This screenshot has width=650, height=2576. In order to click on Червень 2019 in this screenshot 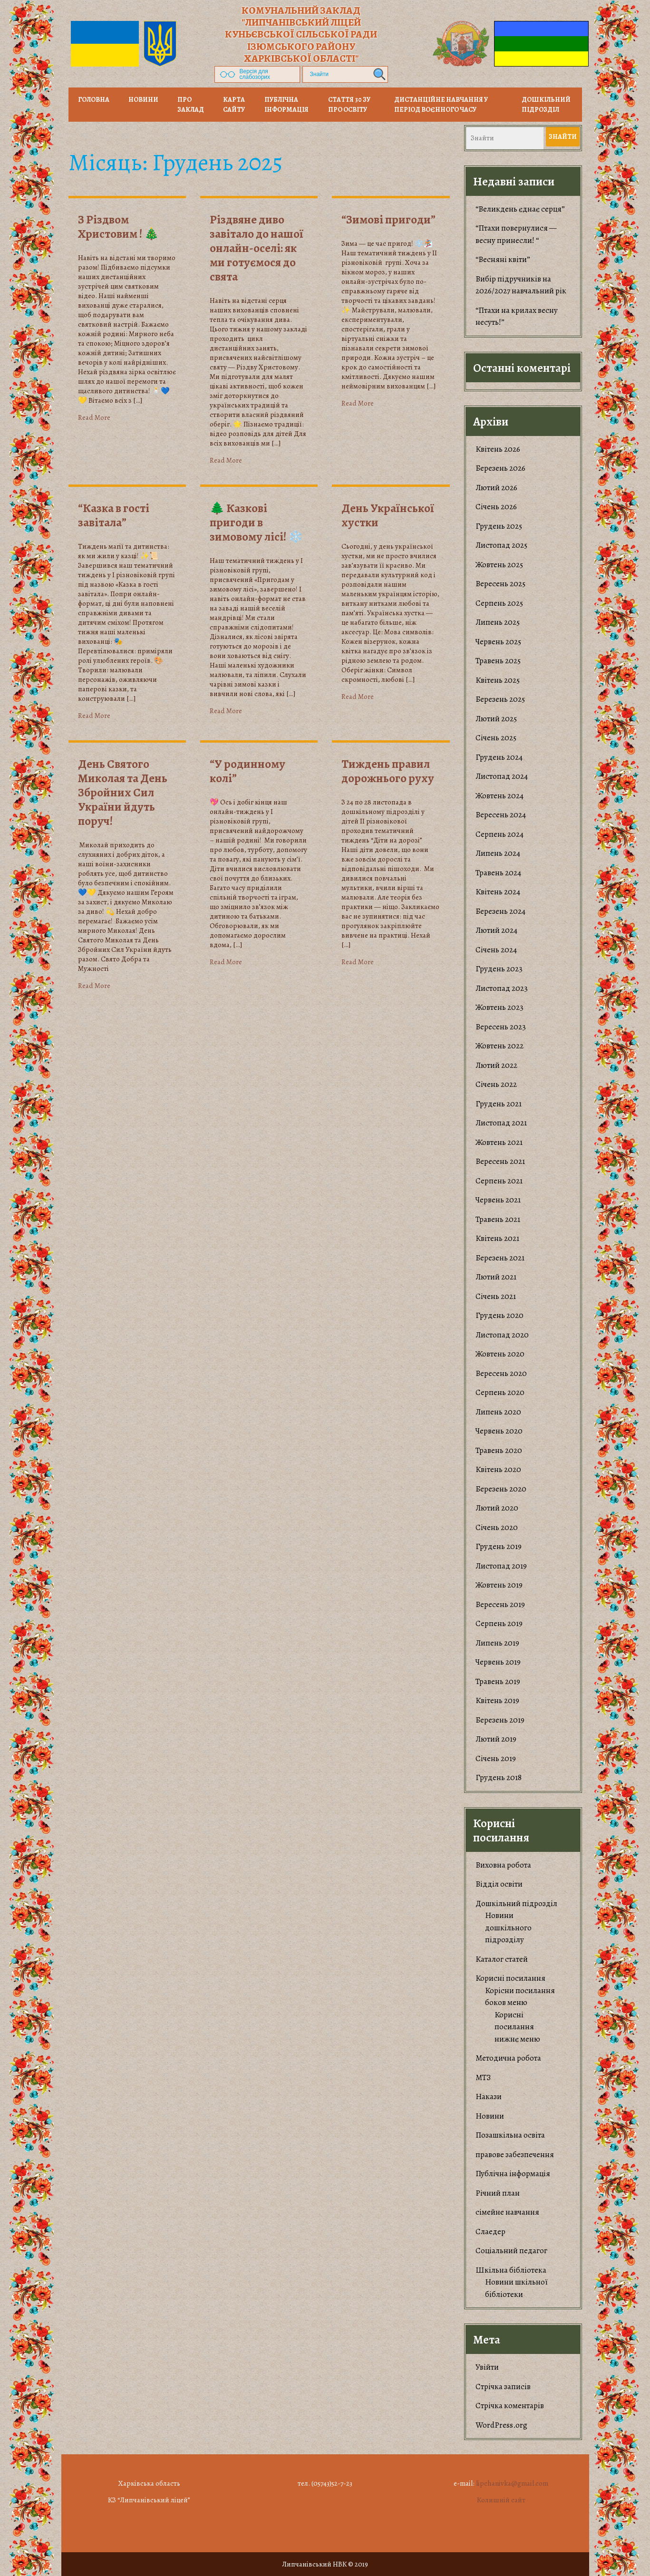, I will do `click(498, 1661)`.